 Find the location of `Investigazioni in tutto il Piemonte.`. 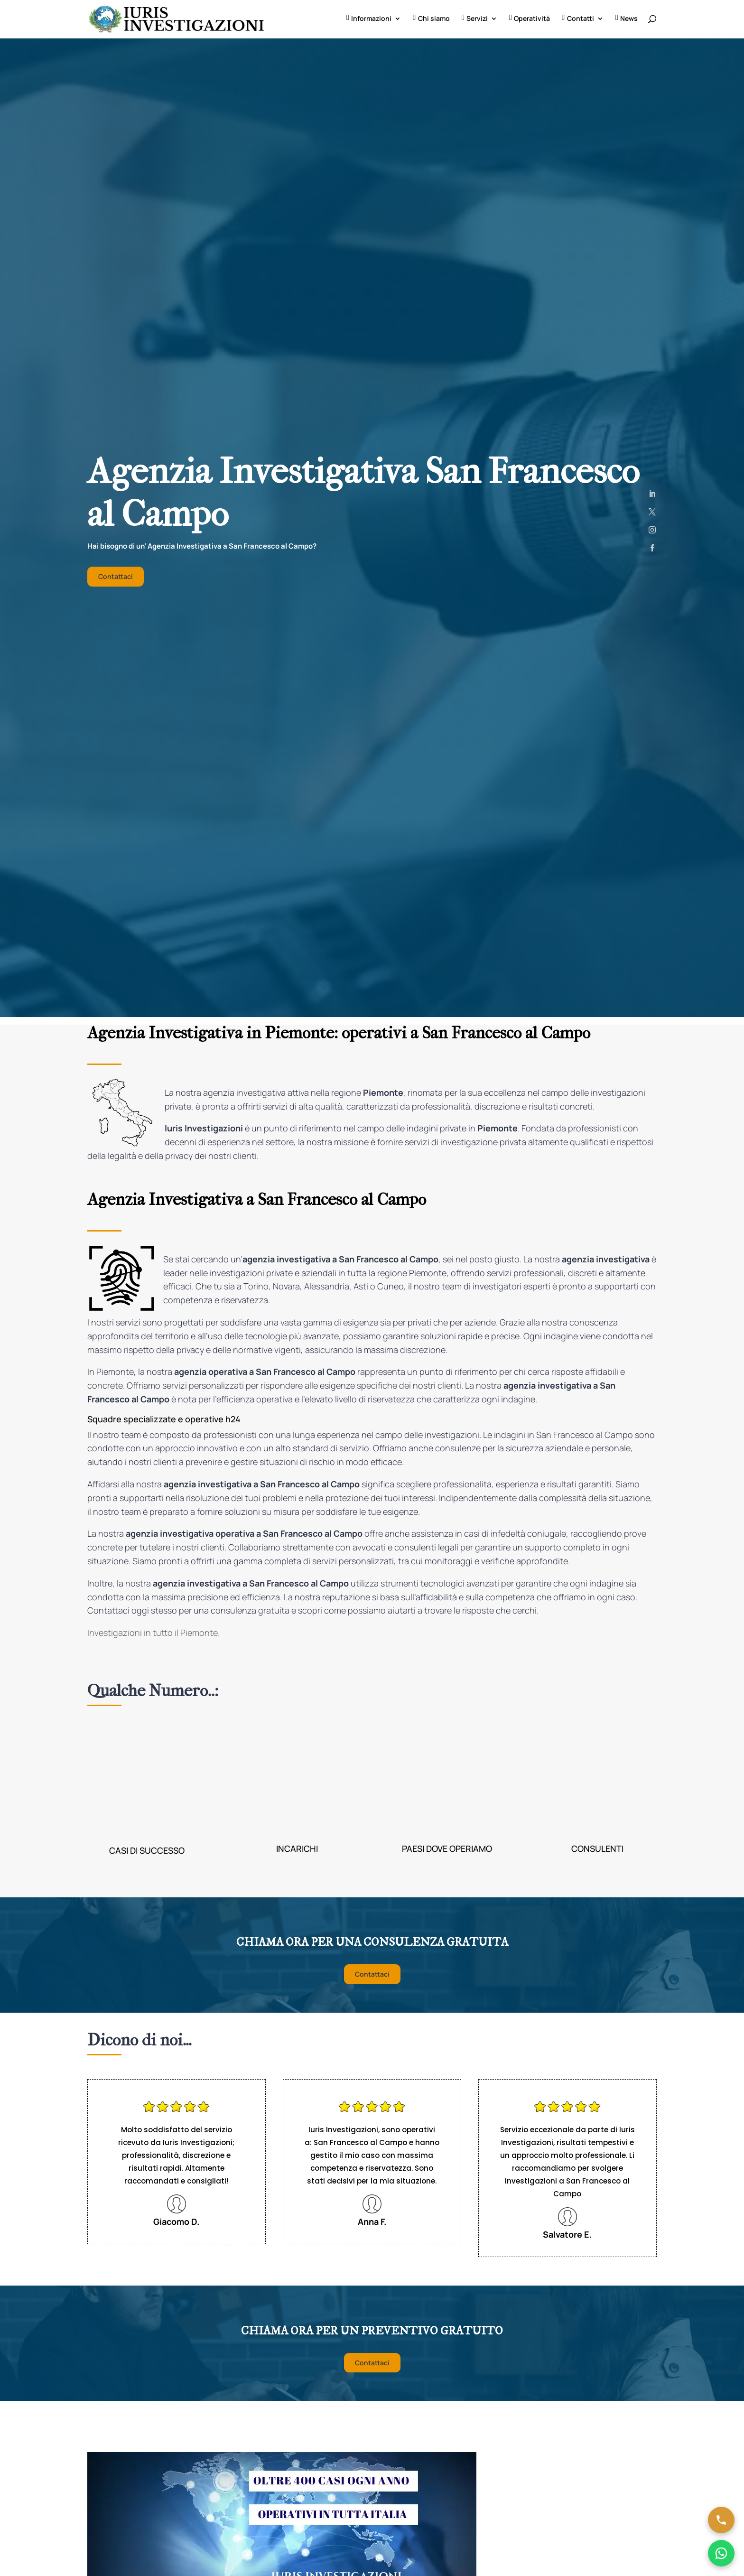

Investigazioni in tutto il Piemonte. is located at coordinates (153, 1634).